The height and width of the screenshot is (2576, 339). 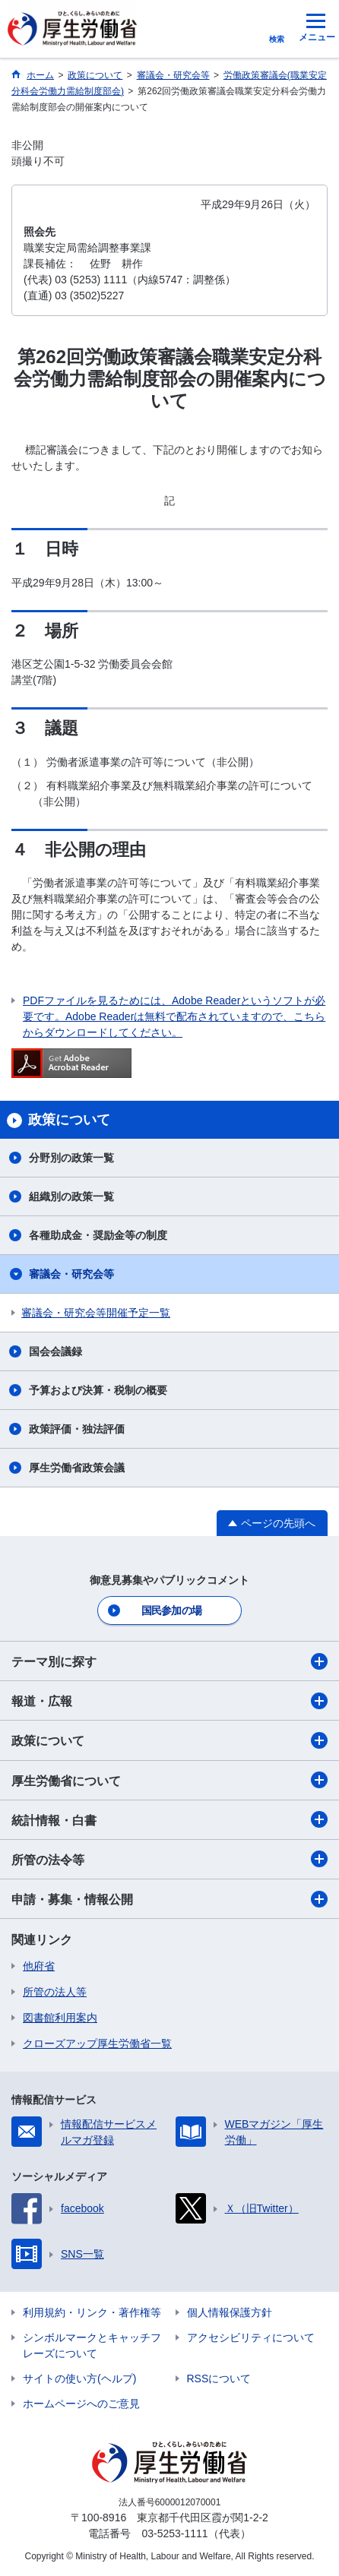 I want to click on 利用規約・リンク・著作権等, so click(x=92, y=2312).